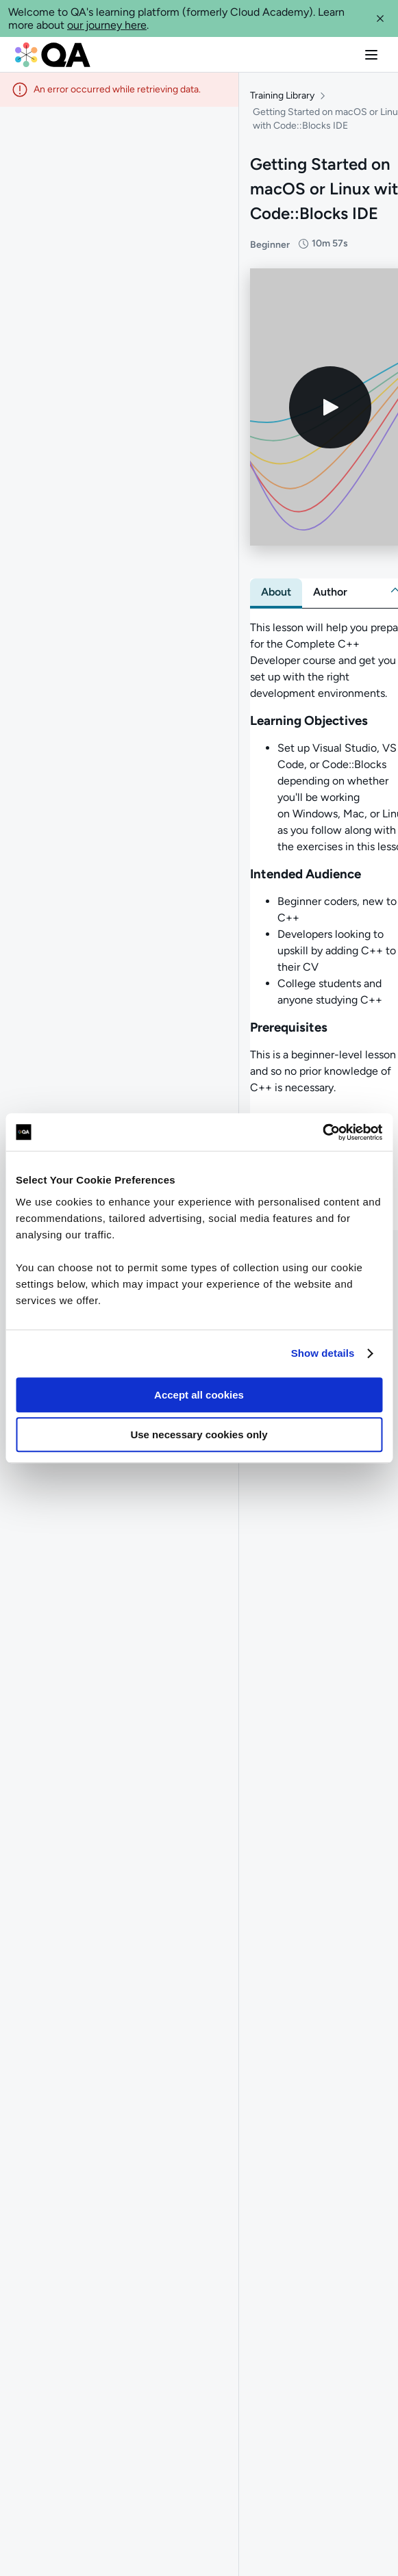 The image size is (398, 2576). What do you see at coordinates (276, 595) in the screenshot?
I see `[tab]` at bounding box center [276, 595].